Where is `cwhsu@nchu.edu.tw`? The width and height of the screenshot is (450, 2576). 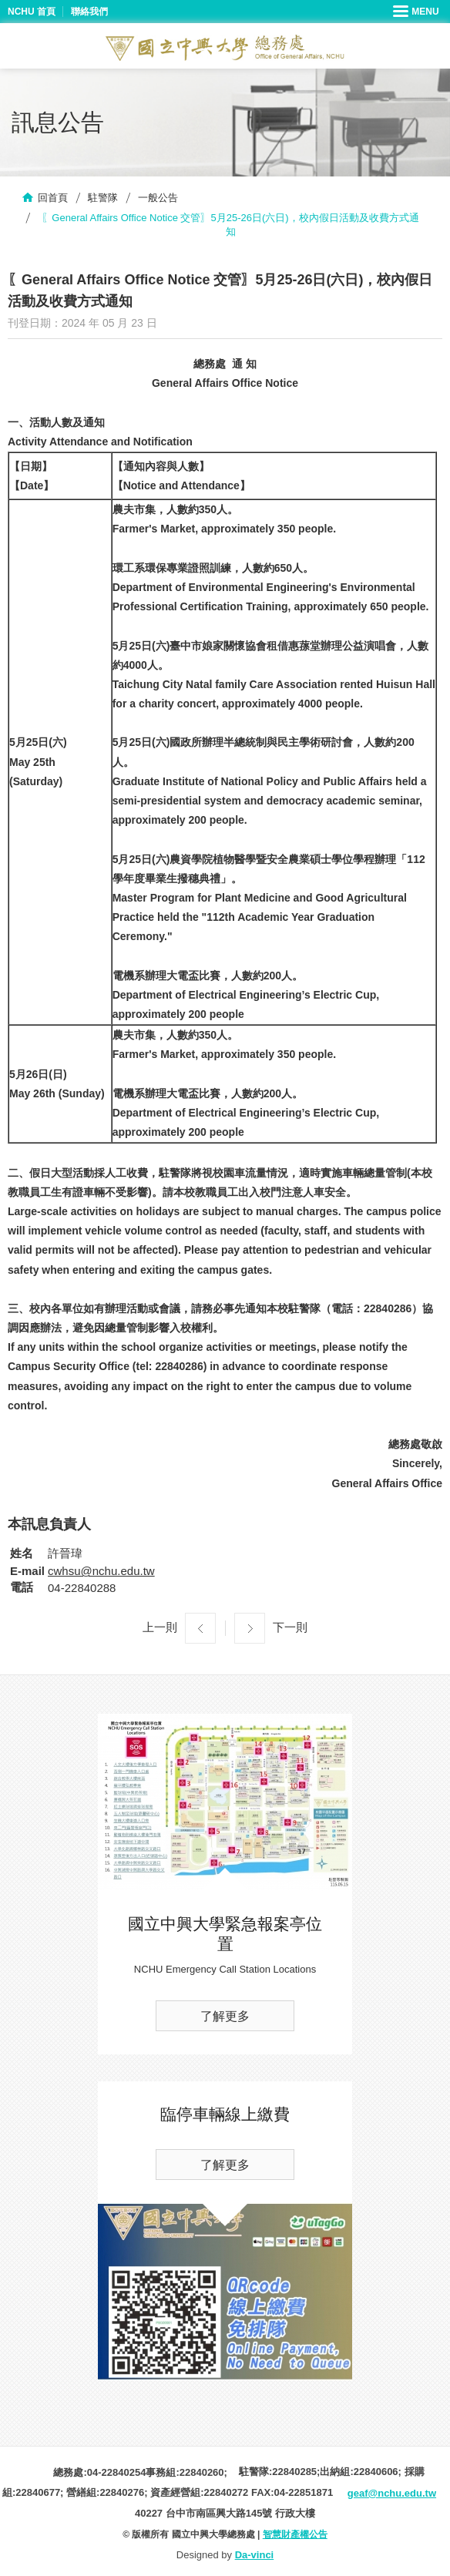 cwhsu@nchu.edu.tw is located at coordinates (101, 1570).